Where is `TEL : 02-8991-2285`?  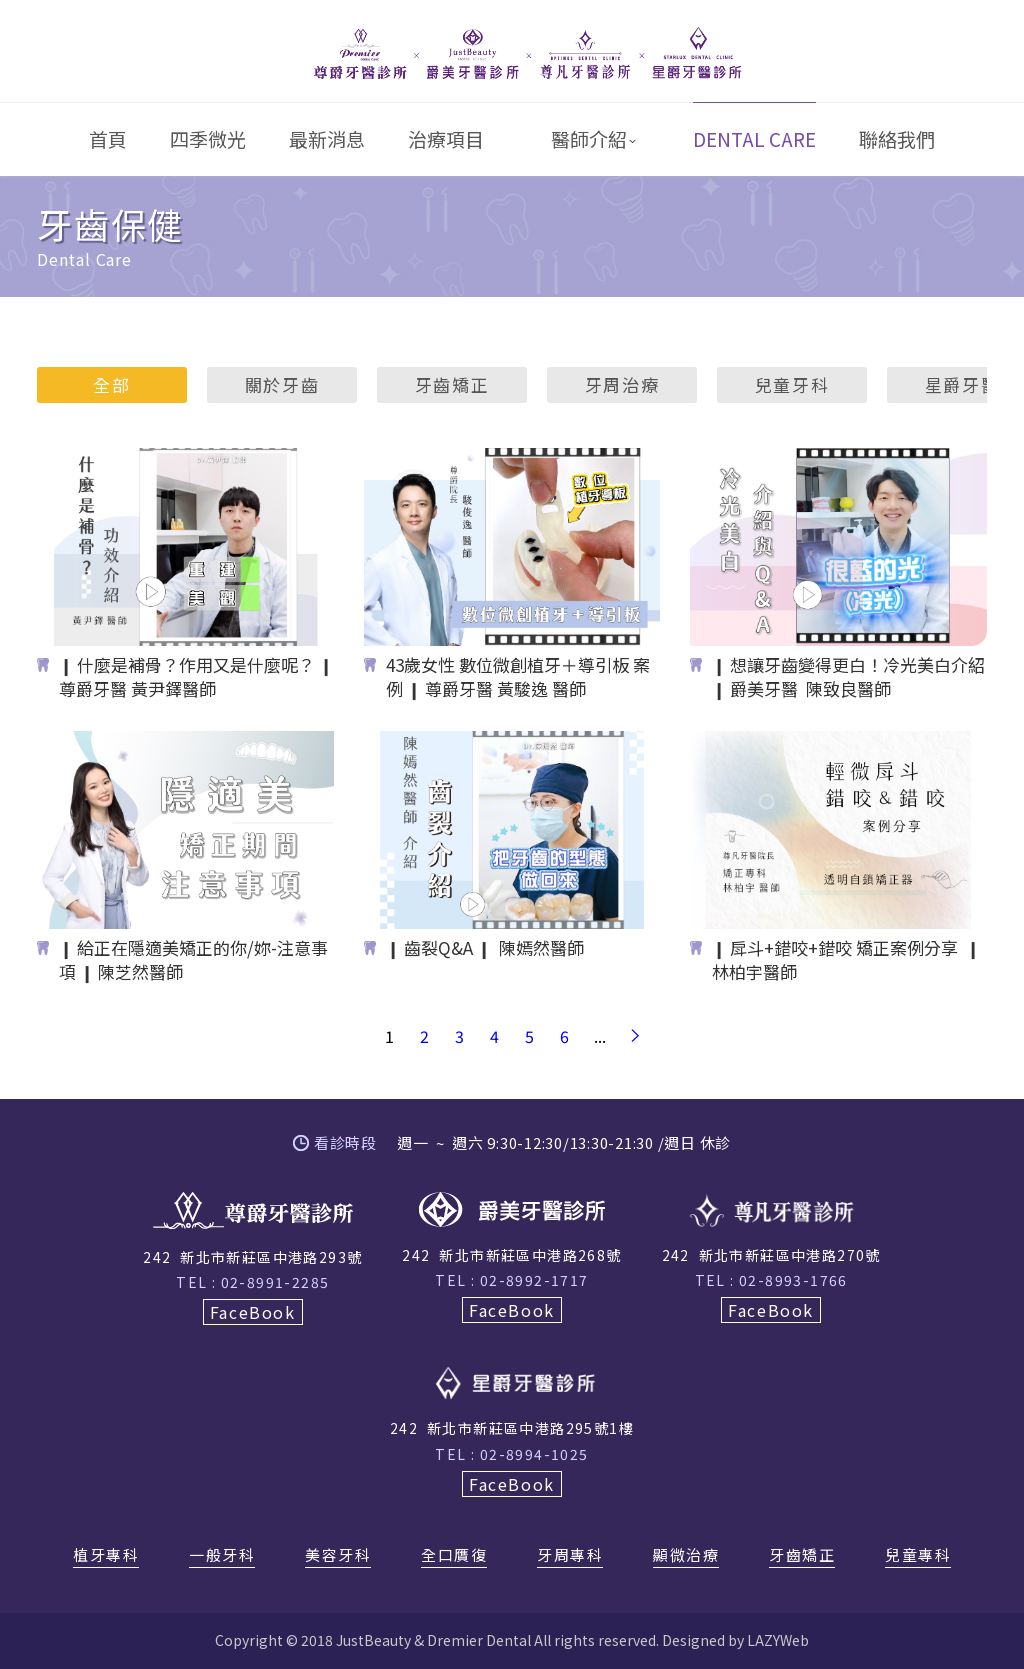 TEL : 02-8991-2285 is located at coordinates (252, 1282).